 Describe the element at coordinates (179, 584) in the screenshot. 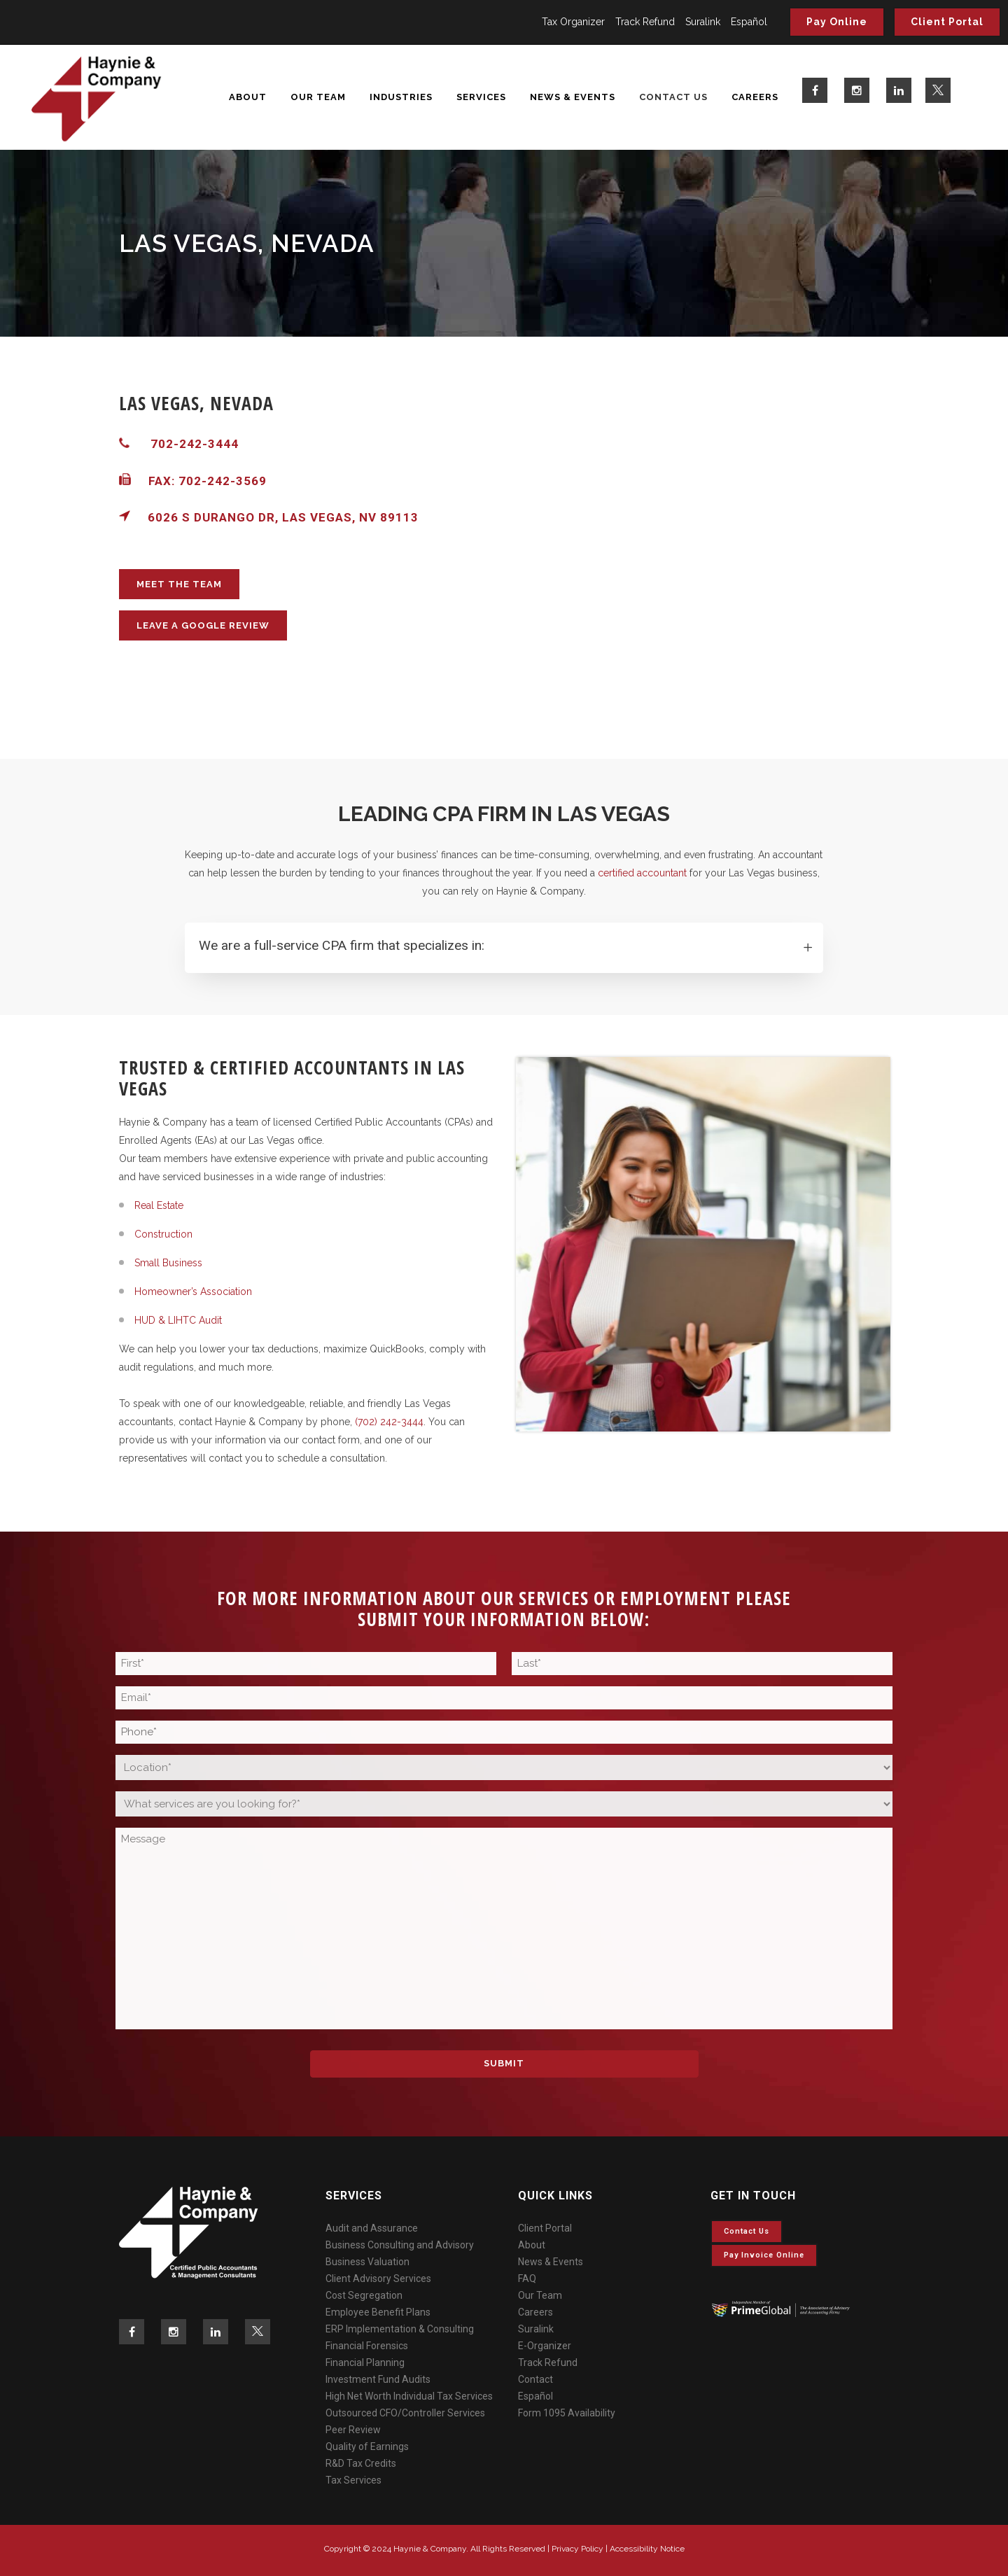

I see `MEET THE TEAM` at that location.